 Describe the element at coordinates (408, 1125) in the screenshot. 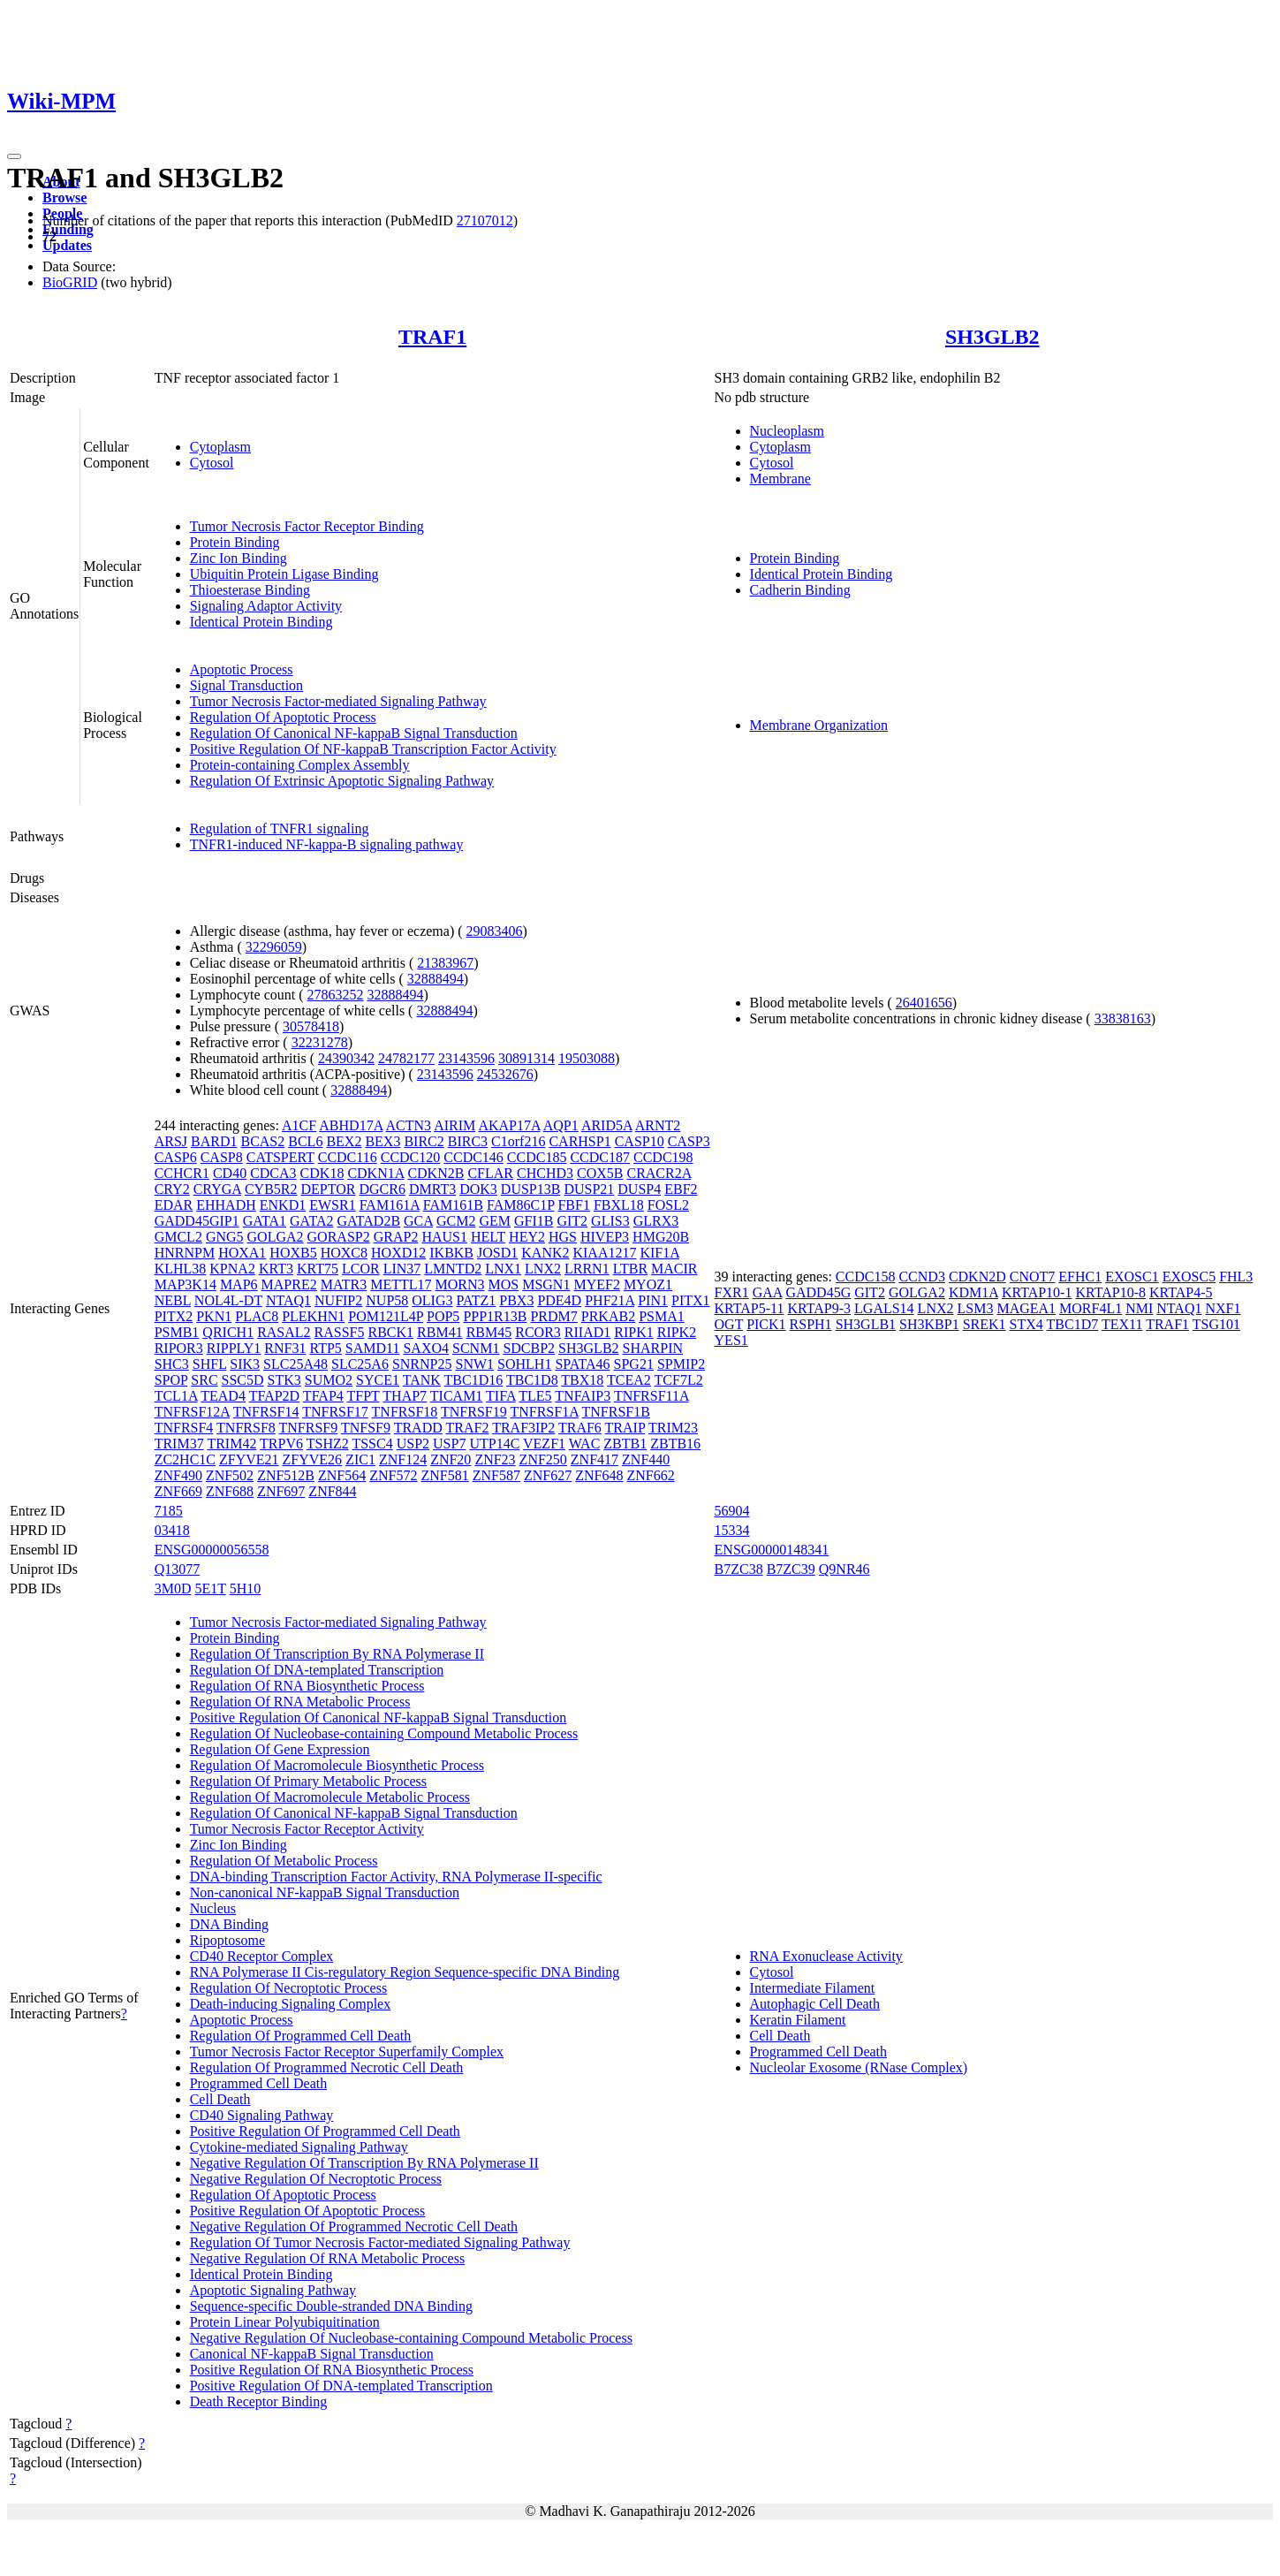

I see `ACTN3` at that location.